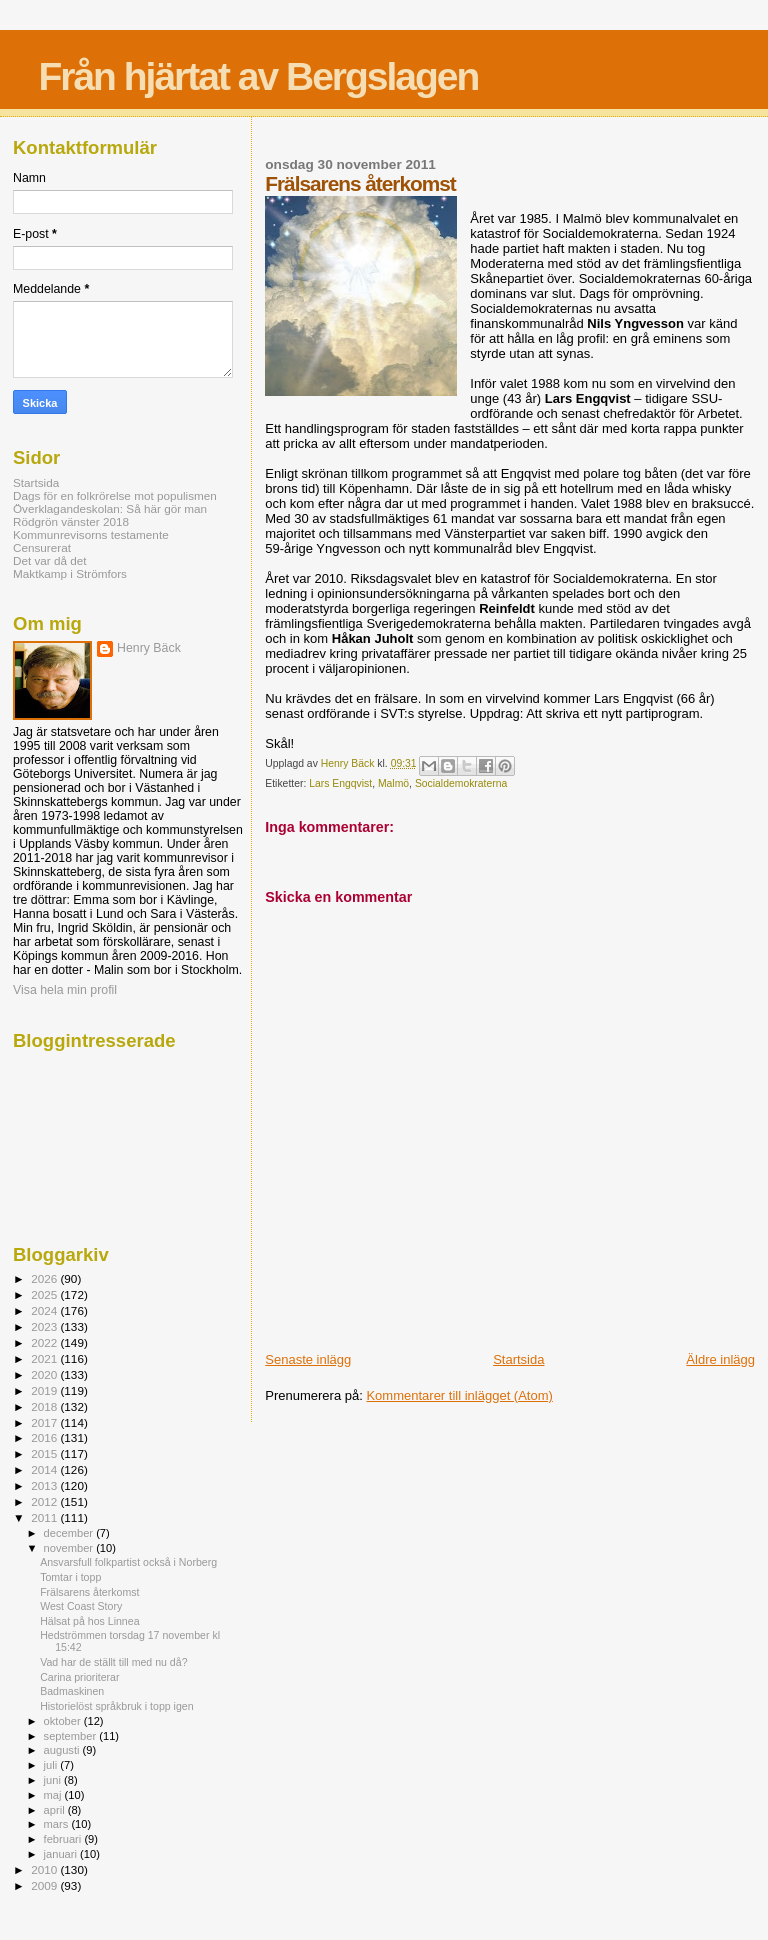  Describe the element at coordinates (79, 1677) in the screenshot. I see `Carina prioriterar` at that location.